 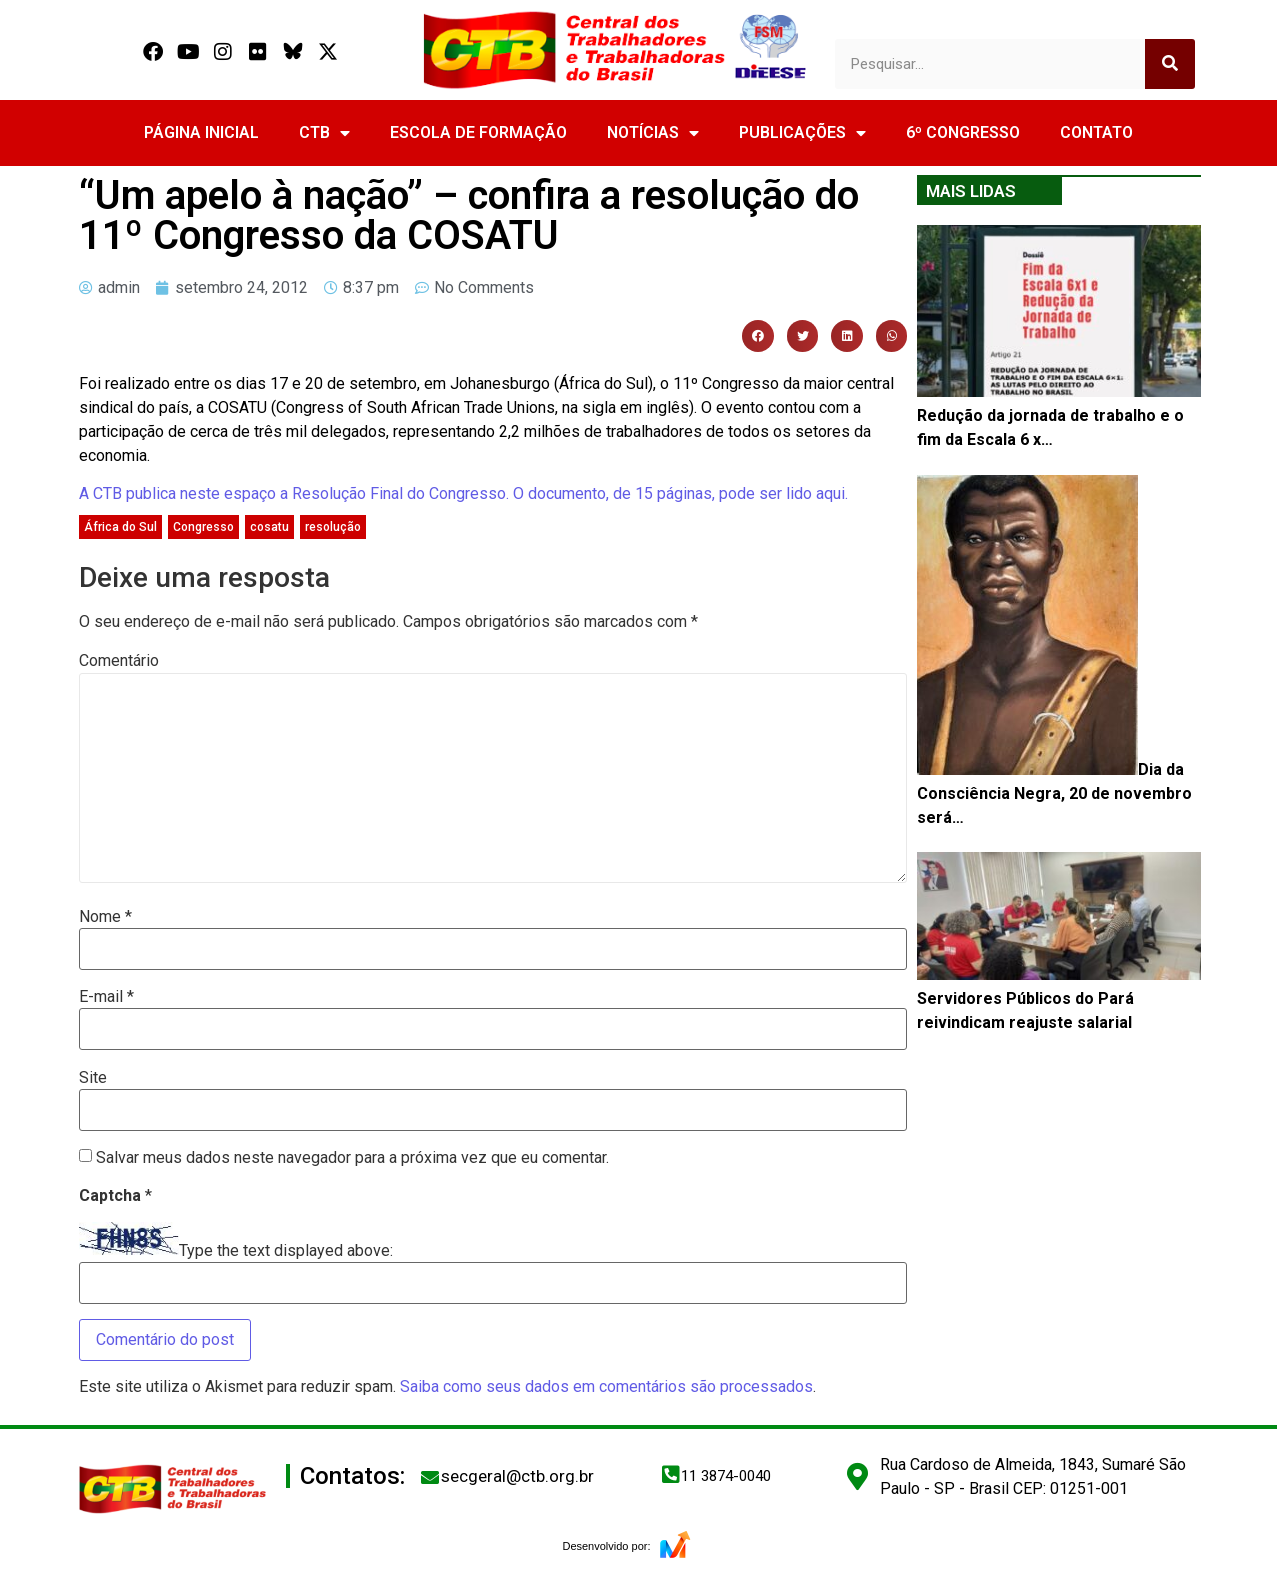 I want to click on secgeral@ctb.org.br, so click(x=517, y=1476).